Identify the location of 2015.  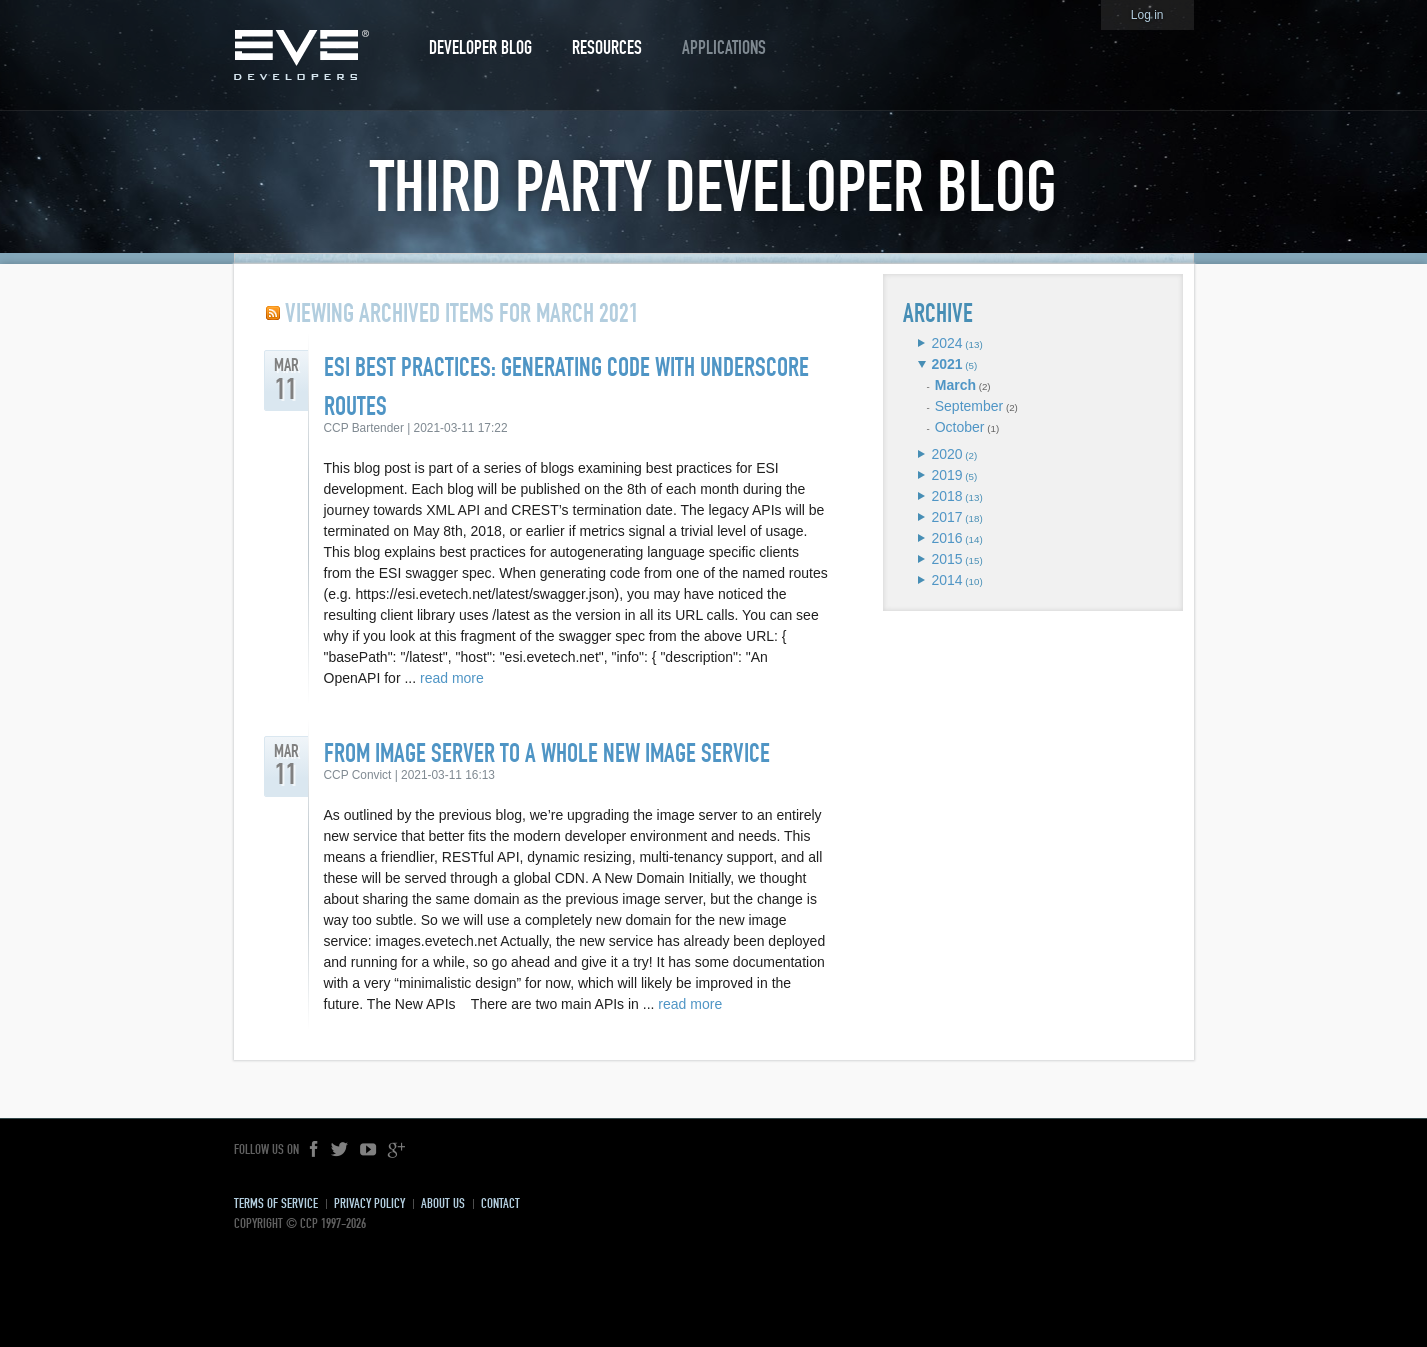
(946, 559).